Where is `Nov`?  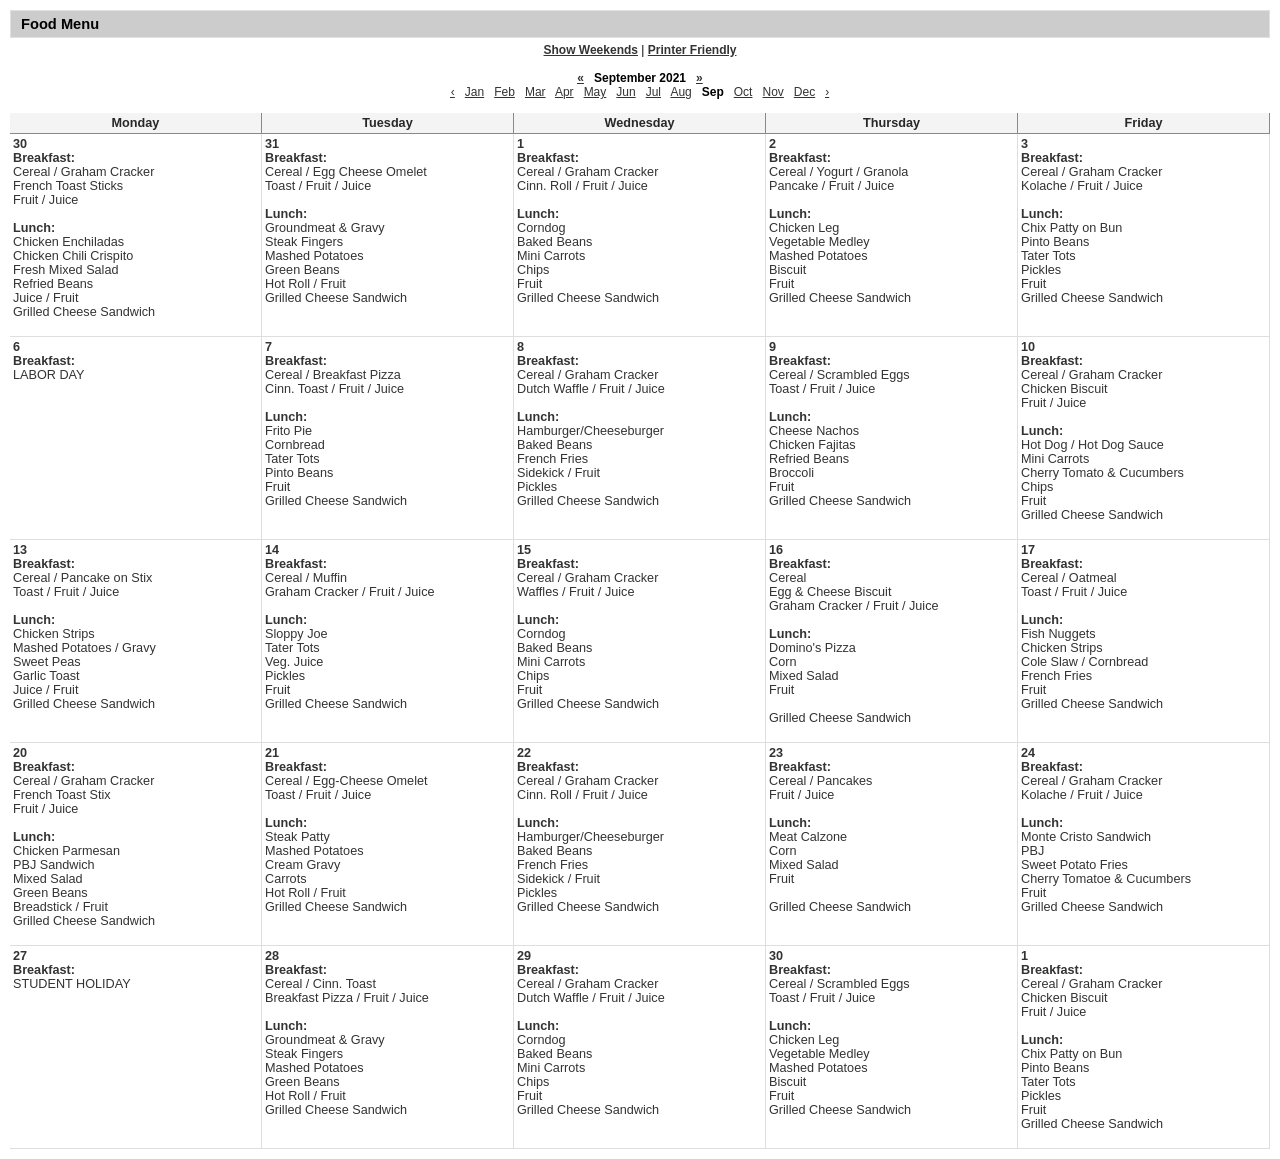
Nov is located at coordinates (772, 92).